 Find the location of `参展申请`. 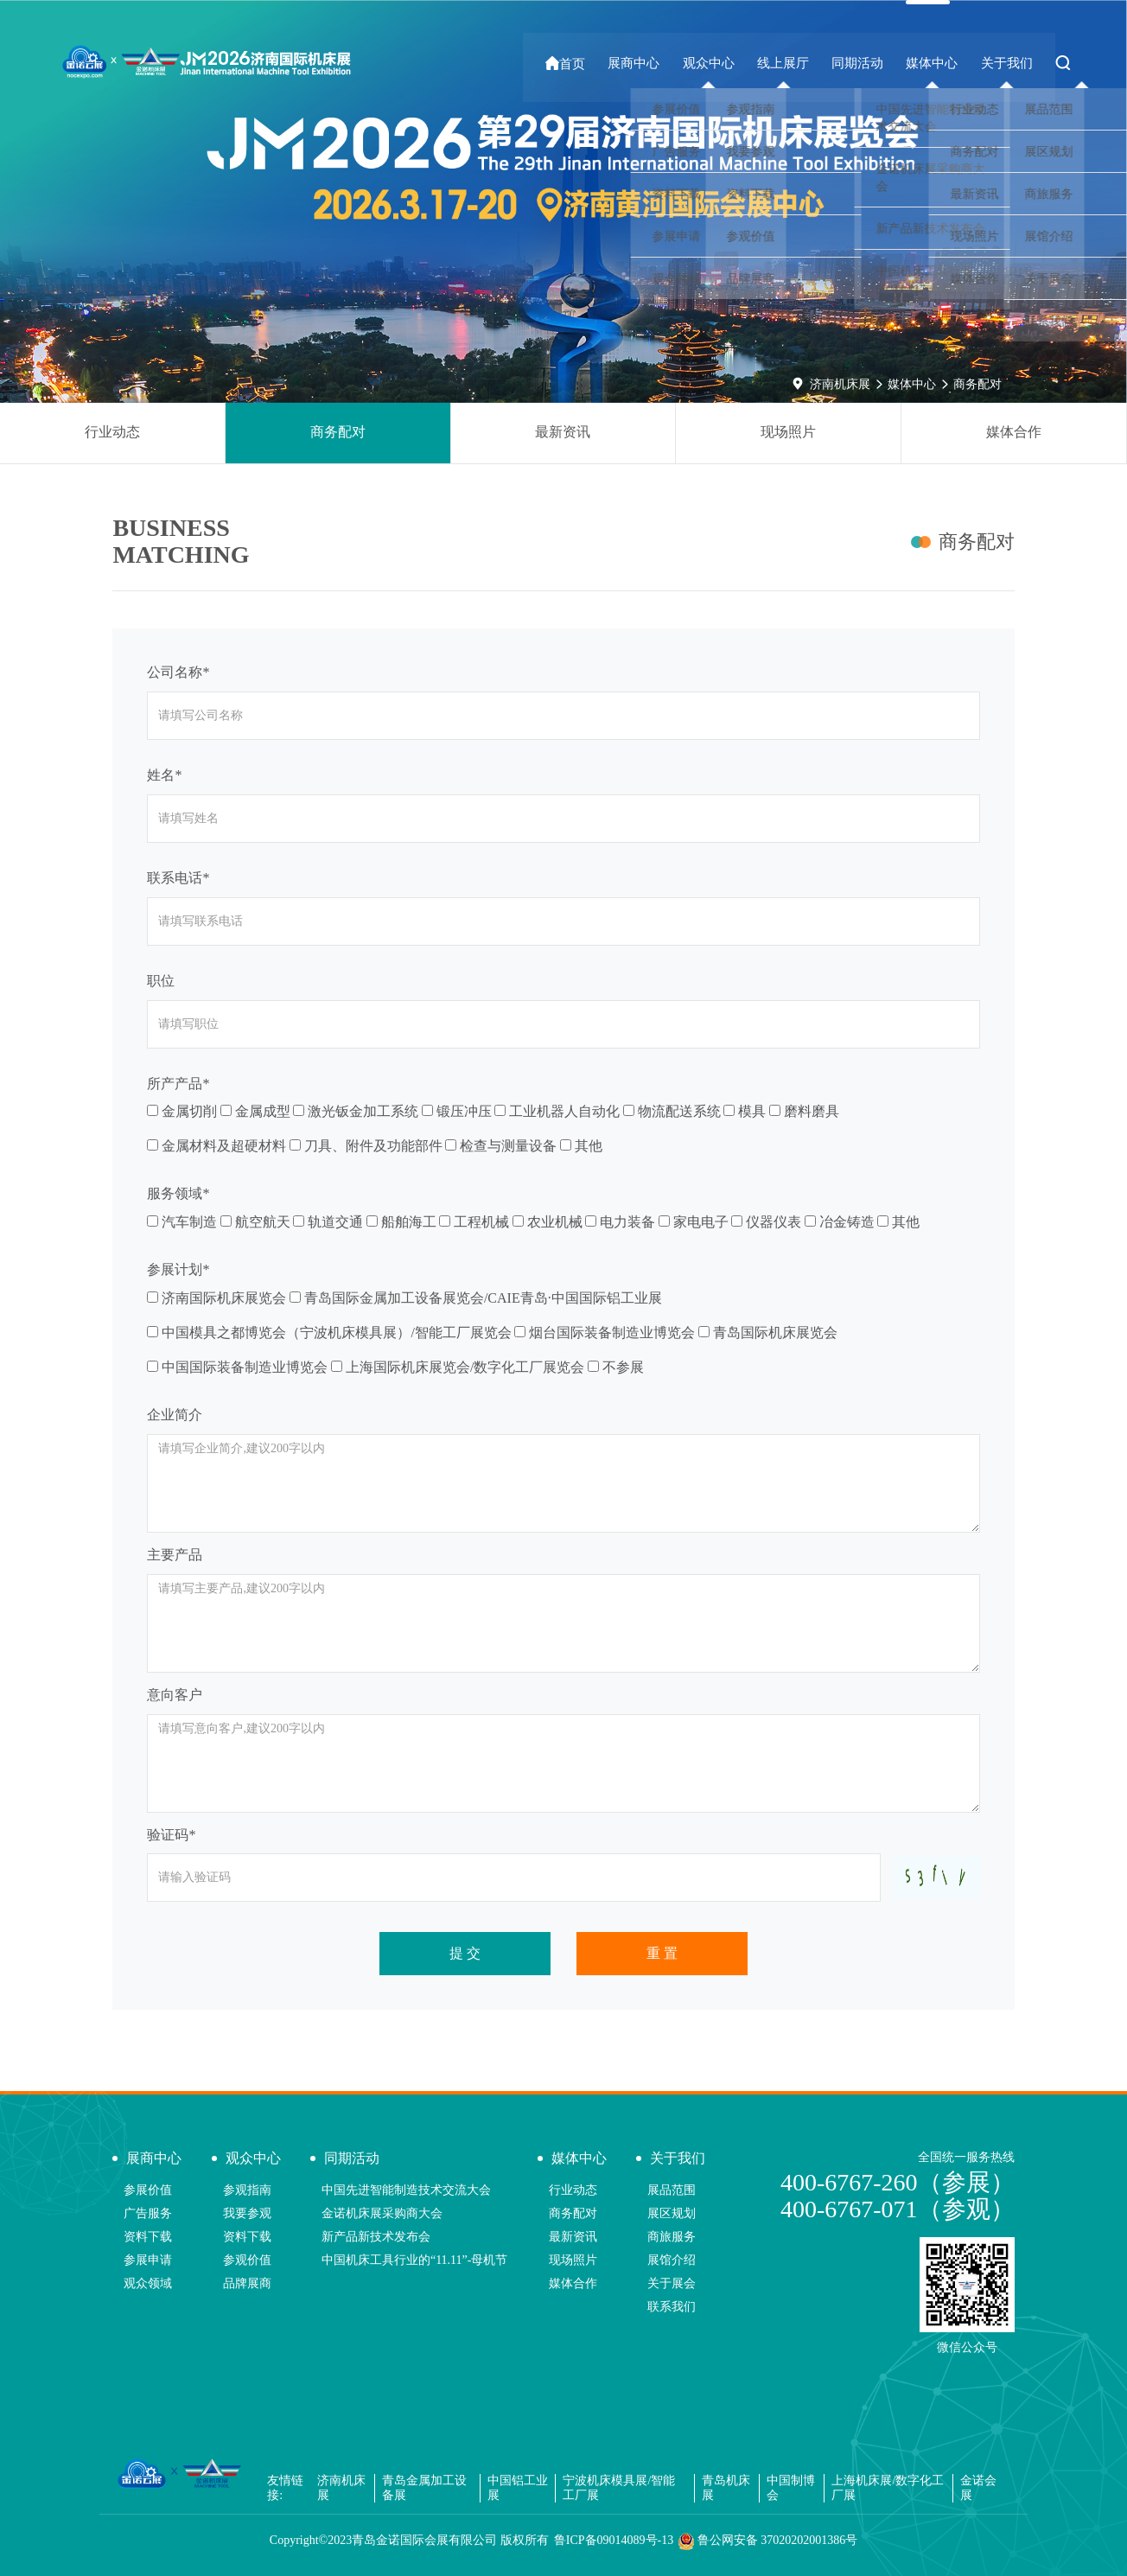

参展申请 is located at coordinates (148, 2260).